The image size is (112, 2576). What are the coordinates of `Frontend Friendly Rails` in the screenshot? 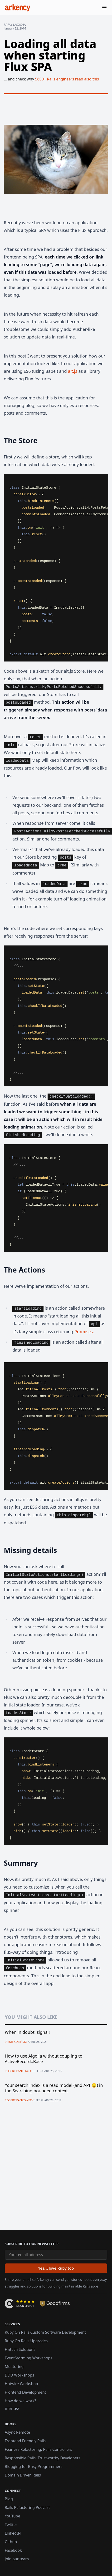 It's located at (25, 2440).